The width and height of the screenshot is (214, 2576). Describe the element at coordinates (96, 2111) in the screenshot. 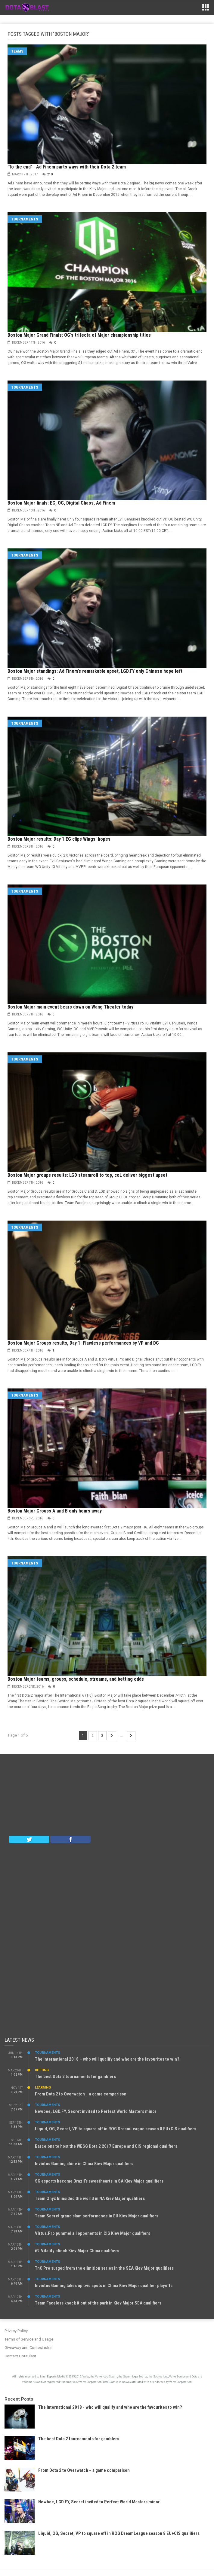

I see `Newbee, LGD.FY, Secret invited to Perfect World Masters minor` at that location.